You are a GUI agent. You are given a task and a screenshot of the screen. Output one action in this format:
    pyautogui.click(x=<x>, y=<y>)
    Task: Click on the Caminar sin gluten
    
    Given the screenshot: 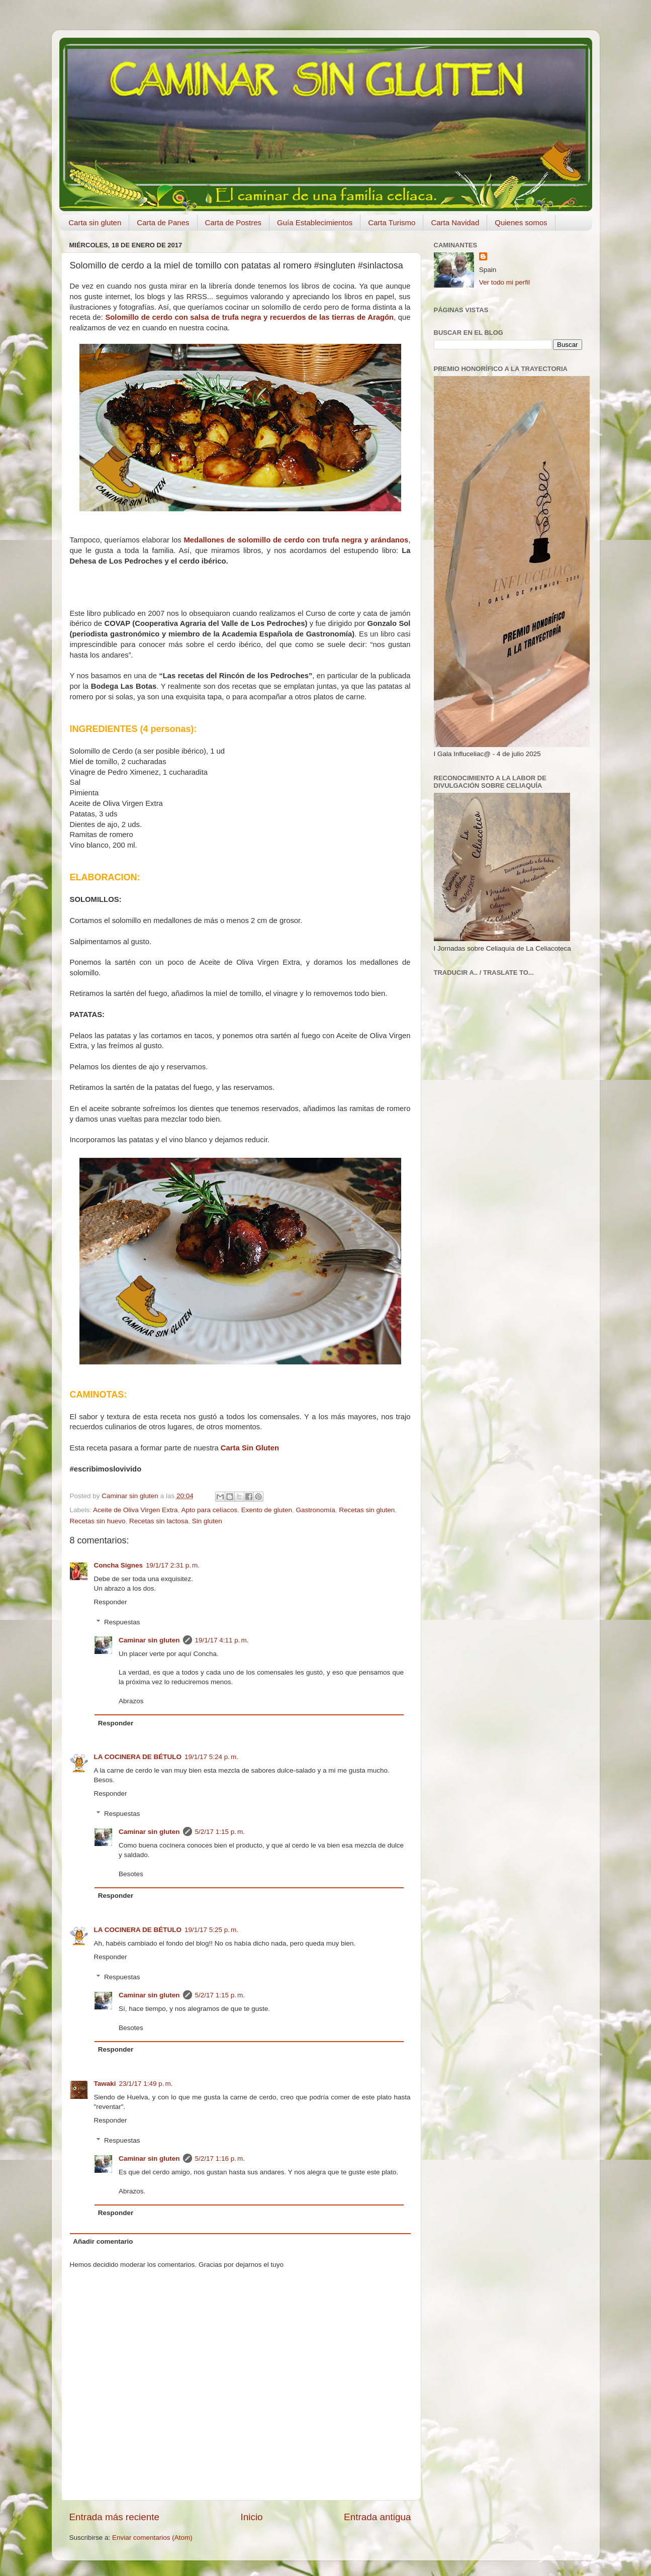 What is the action you would take?
    pyautogui.click(x=149, y=1640)
    